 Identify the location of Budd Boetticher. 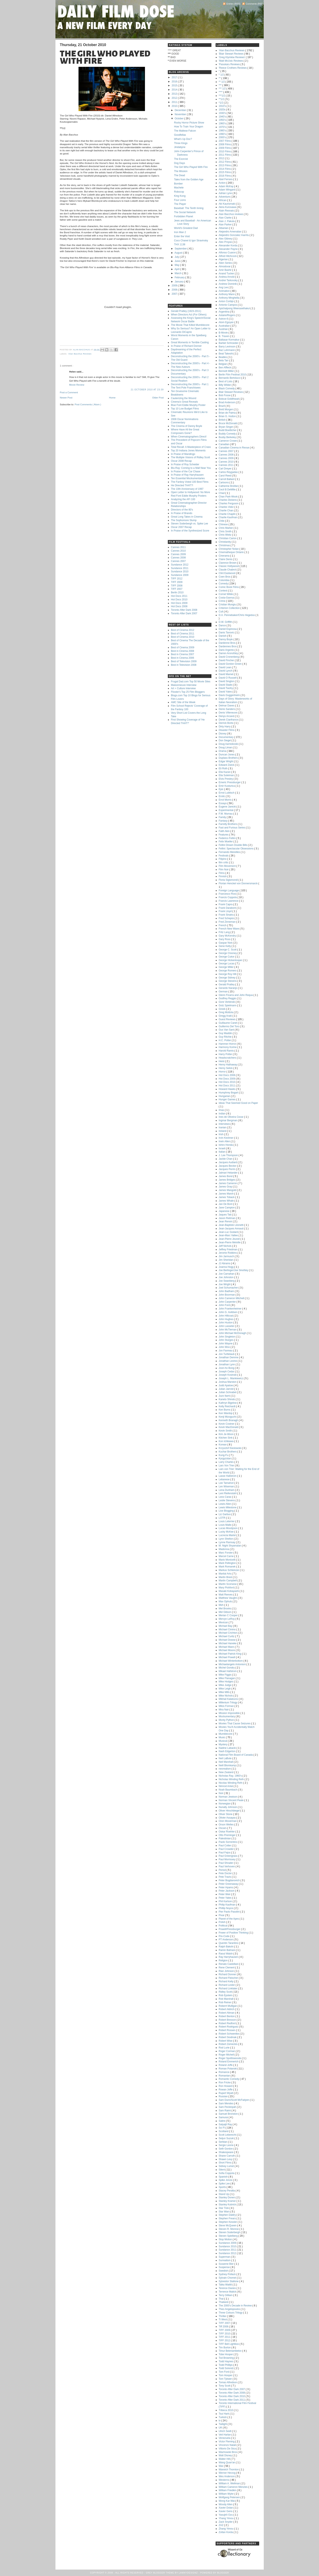
(228, 430).